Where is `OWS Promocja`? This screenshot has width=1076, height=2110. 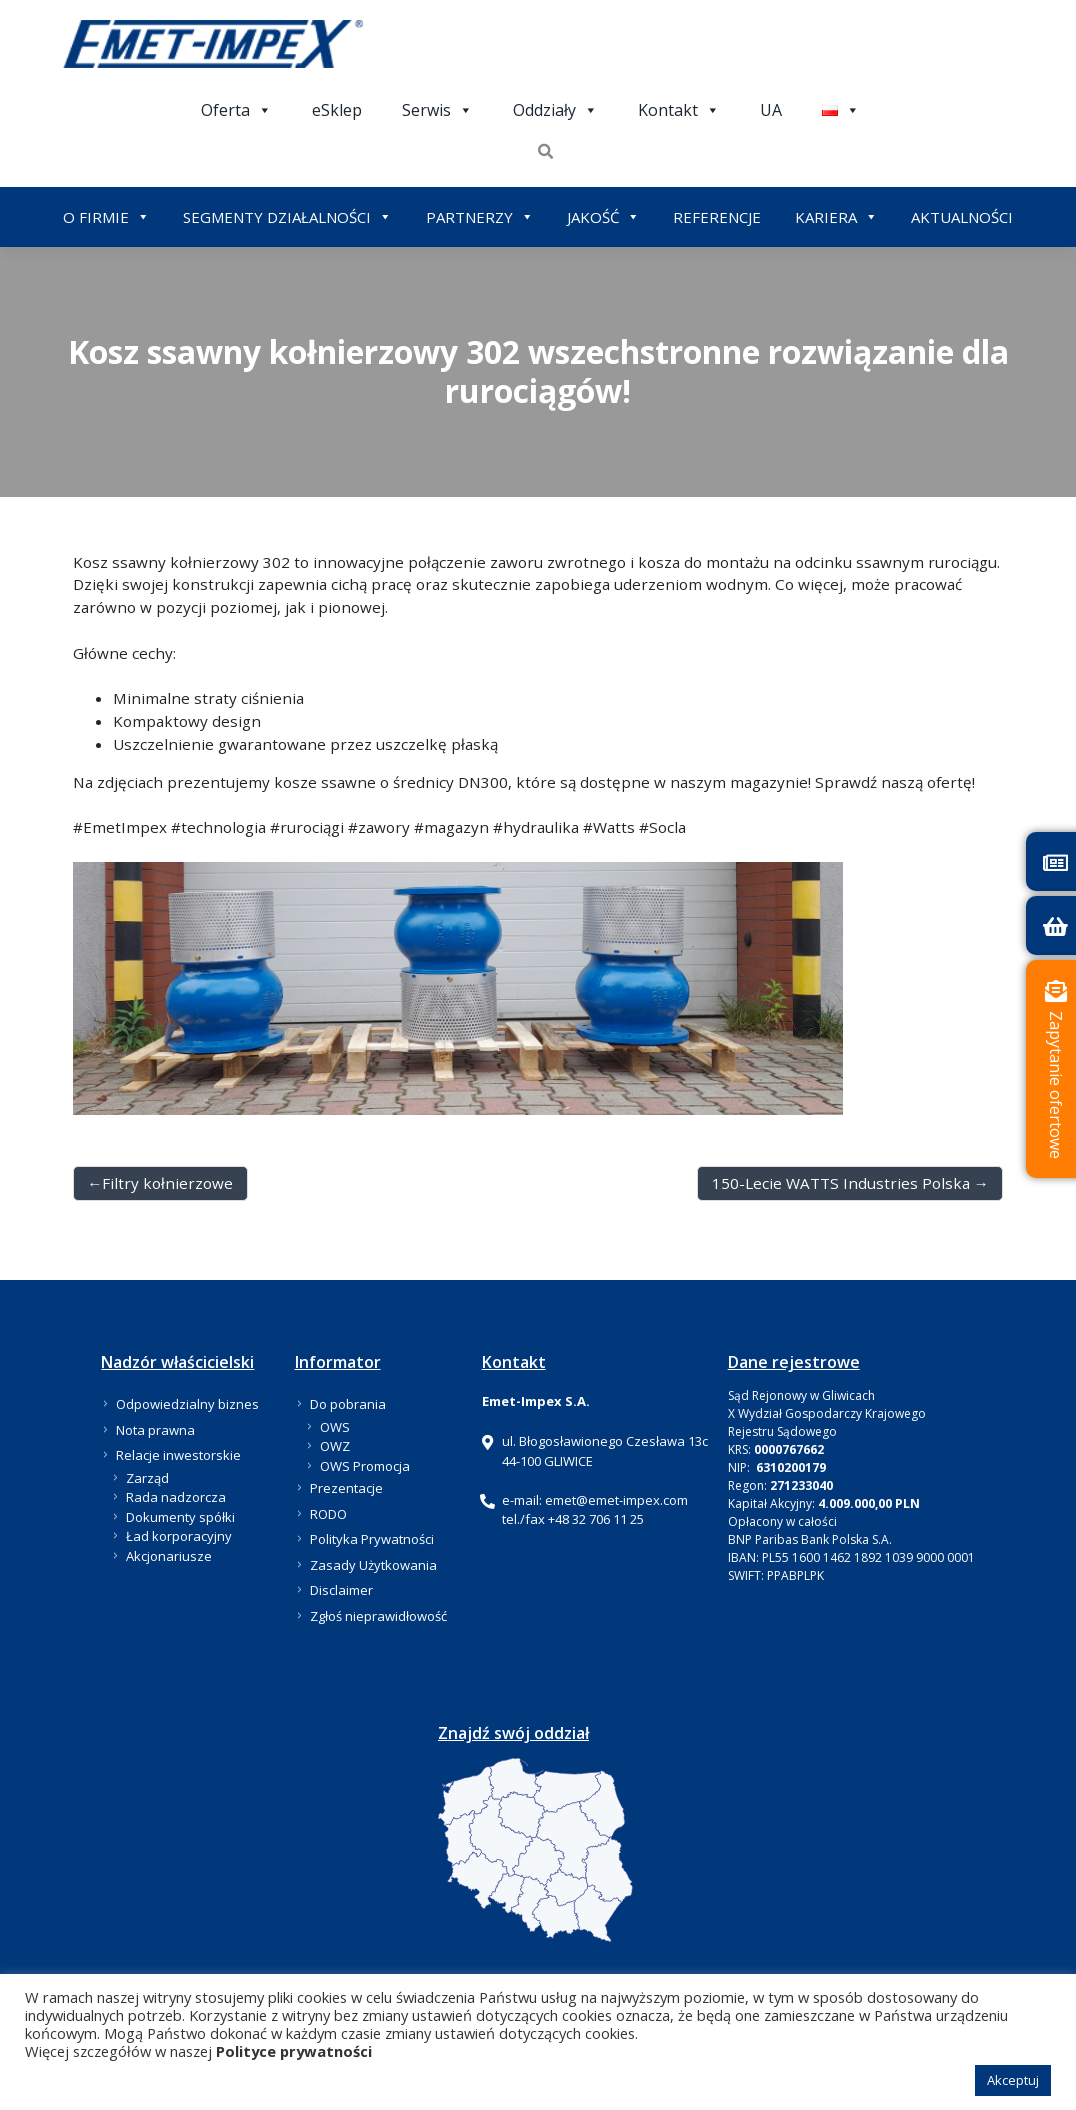
OWS Promocja is located at coordinates (365, 1466).